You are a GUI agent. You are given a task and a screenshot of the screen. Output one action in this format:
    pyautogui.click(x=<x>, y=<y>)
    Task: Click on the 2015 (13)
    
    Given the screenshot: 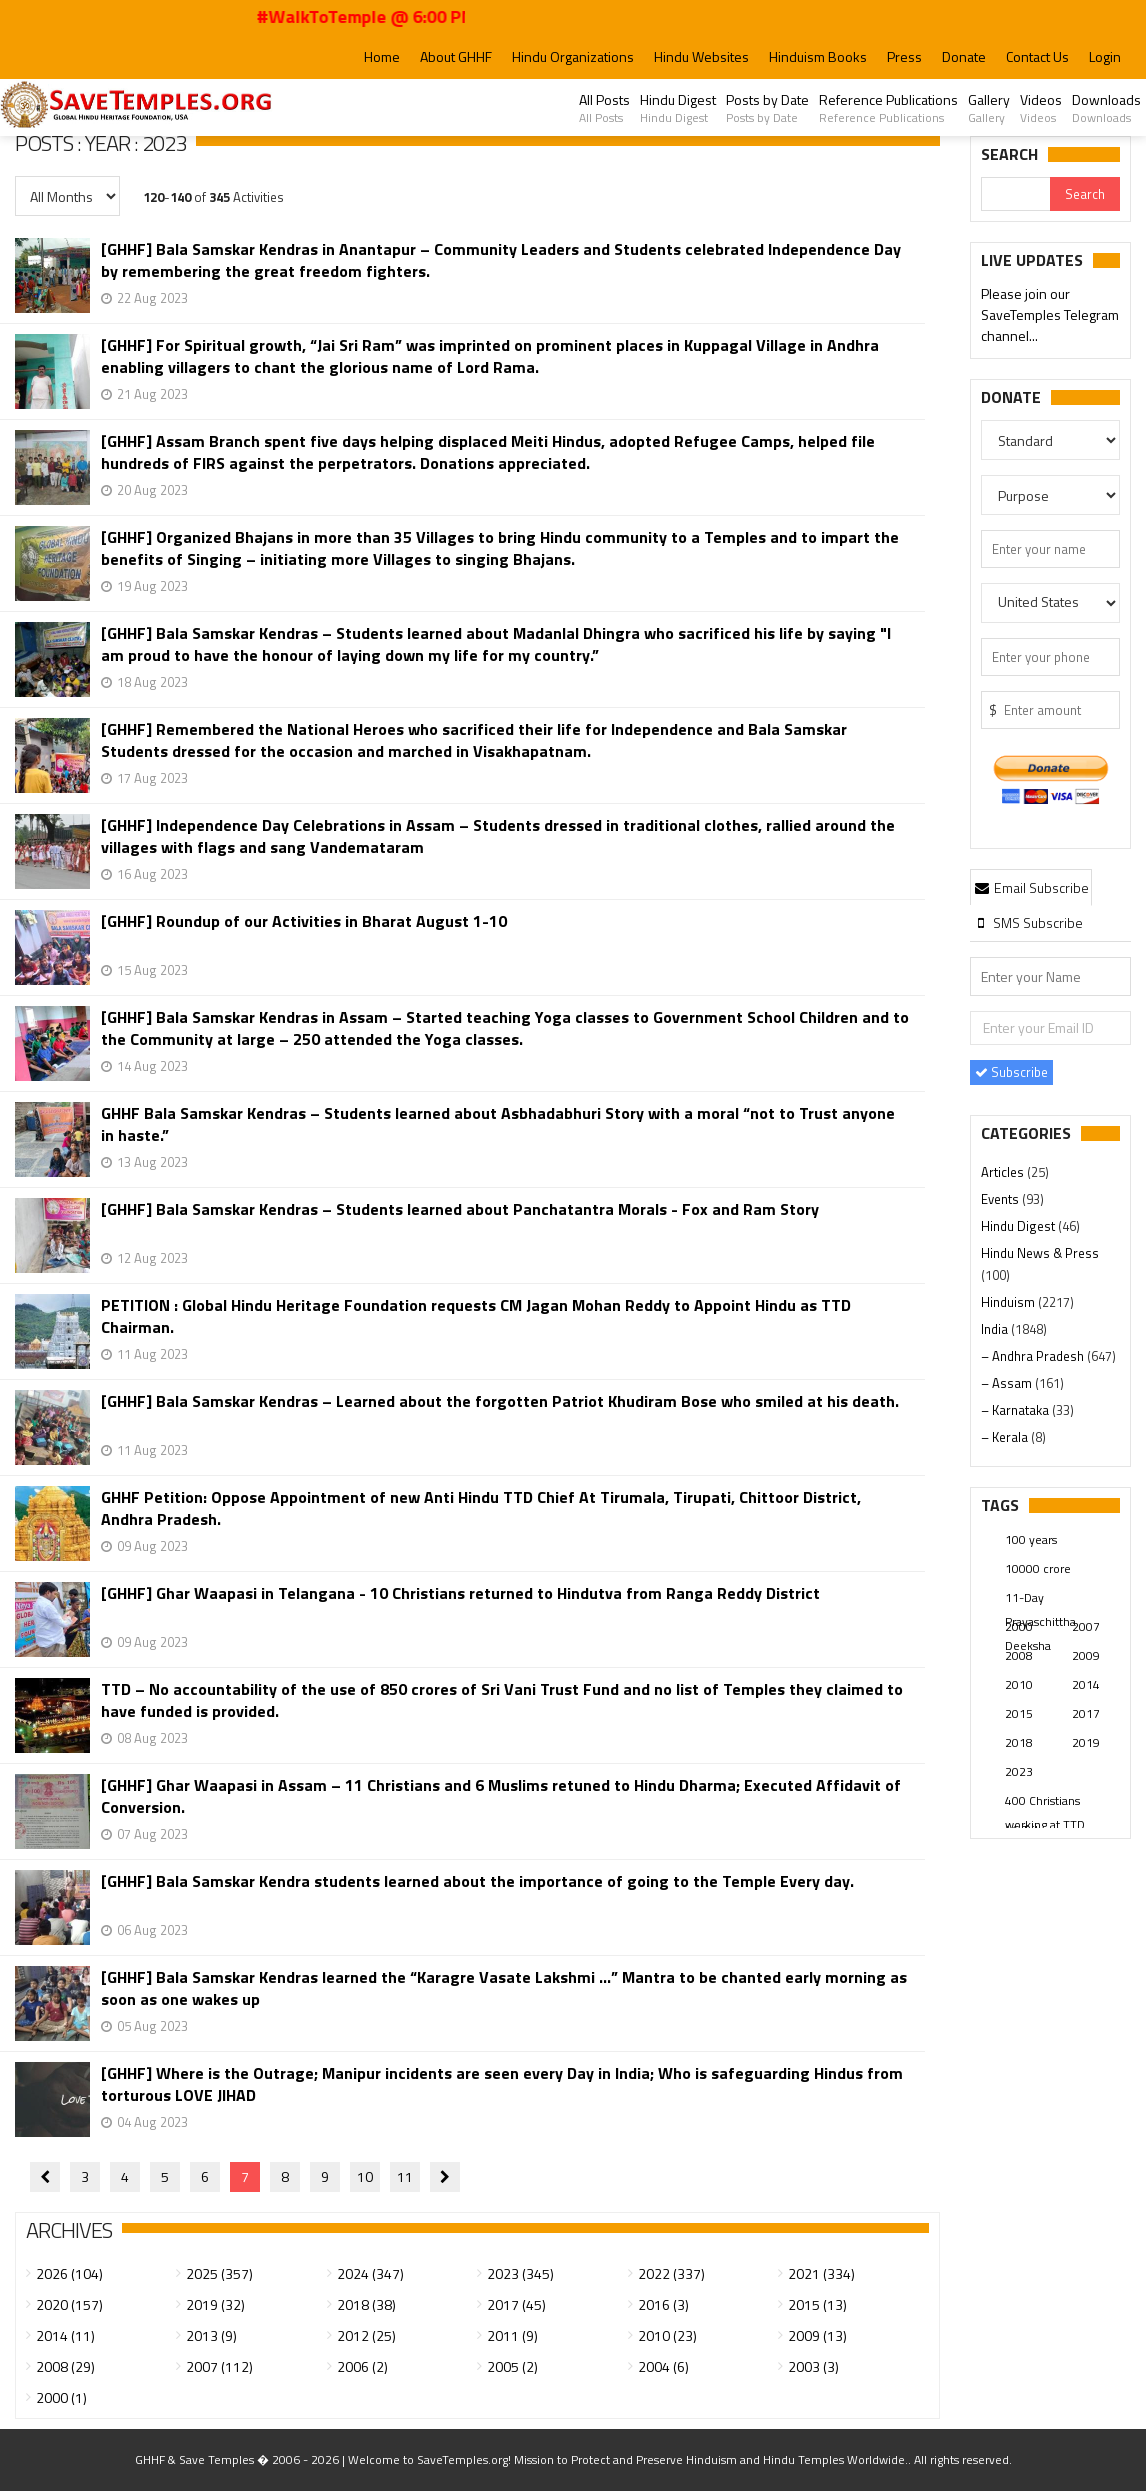 What is the action you would take?
    pyautogui.click(x=817, y=2304)
    